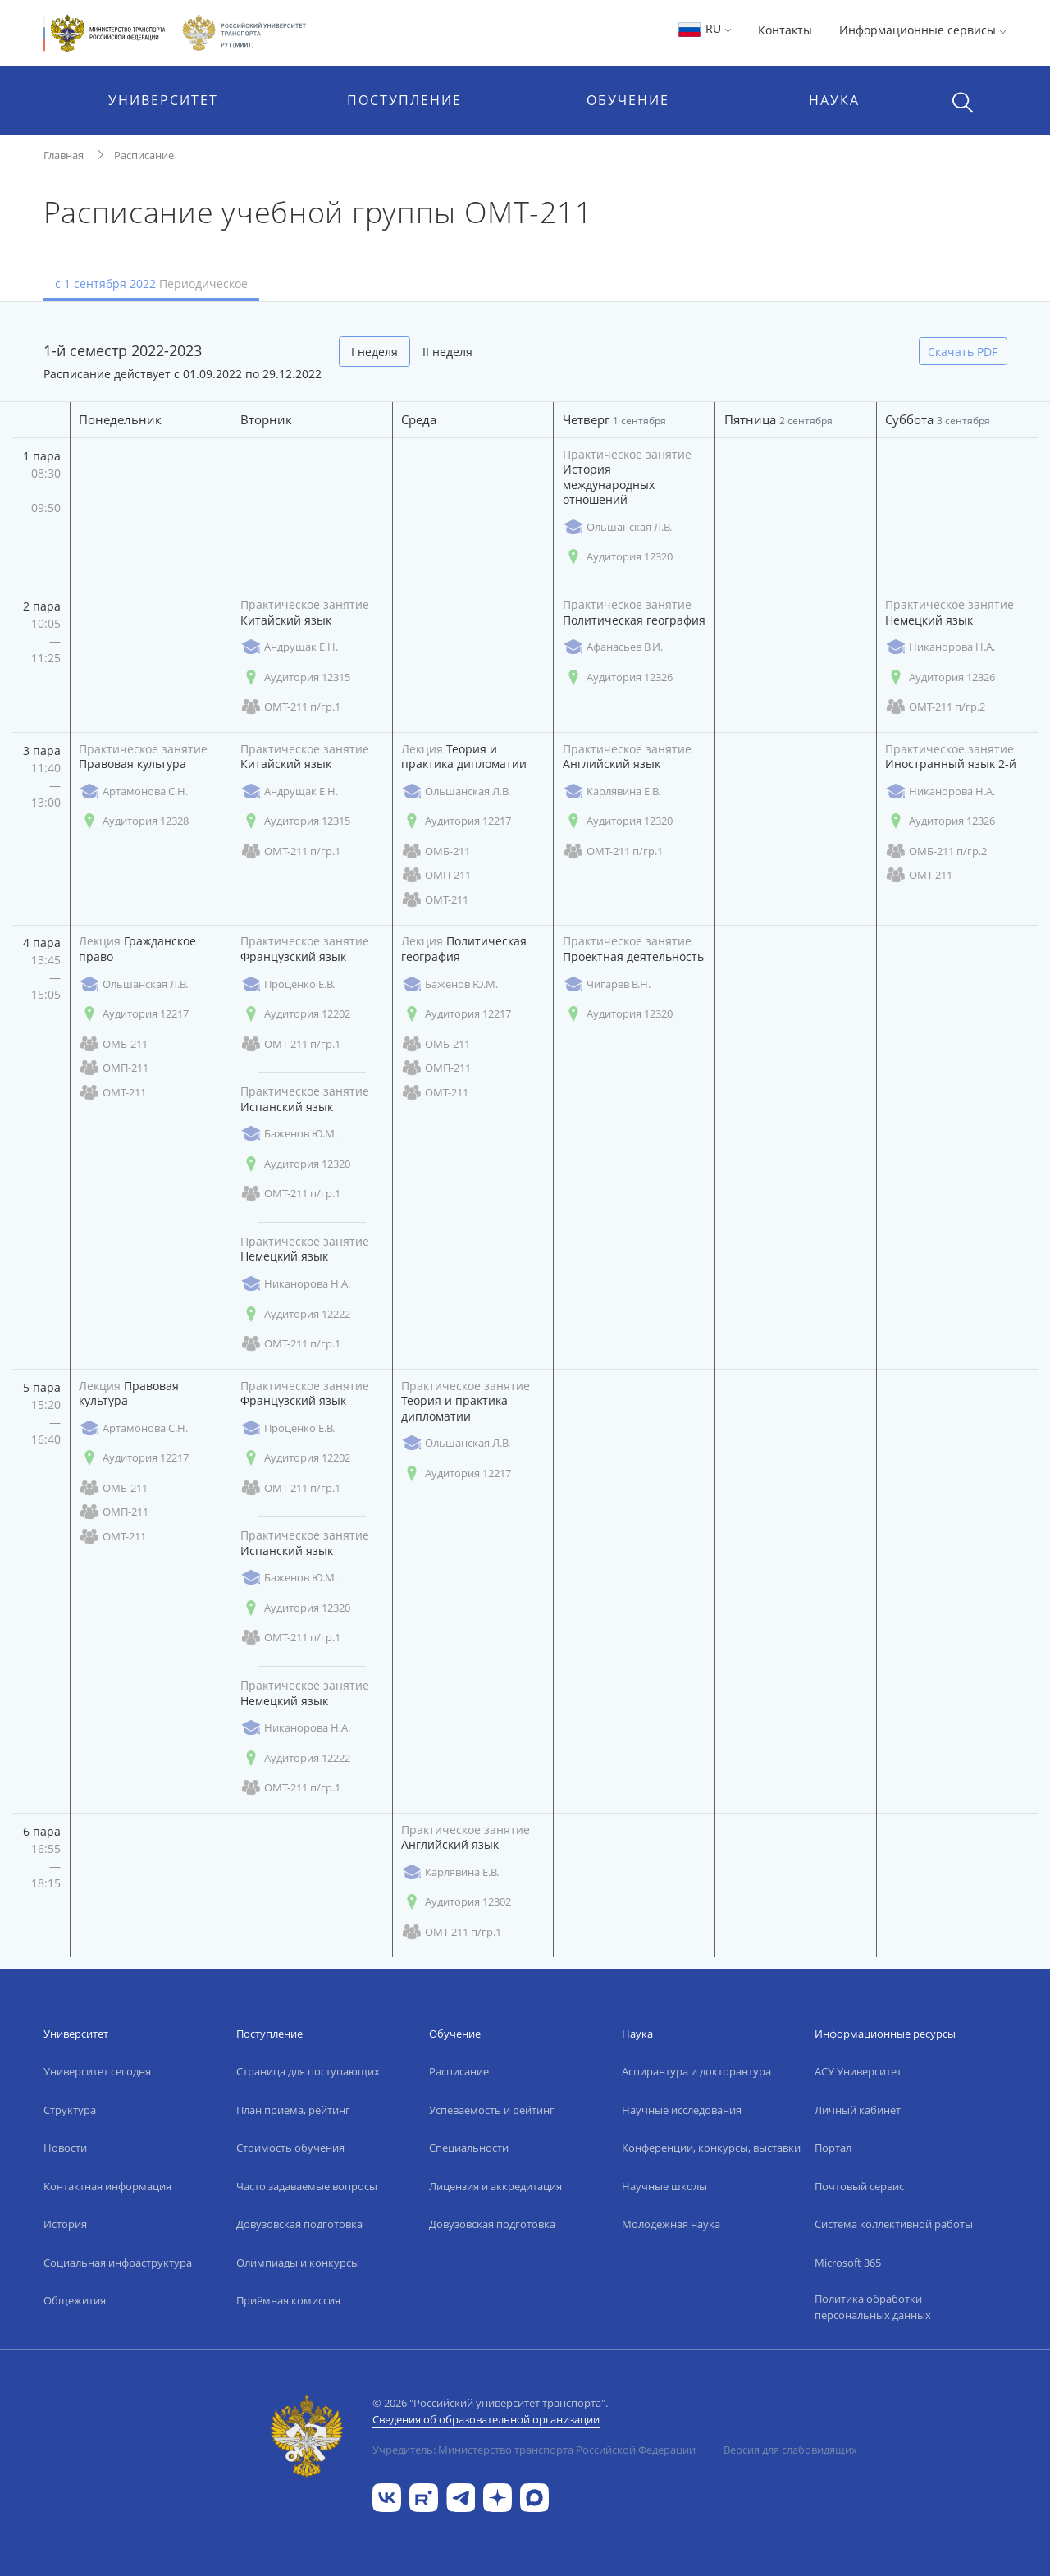 Image resolution: width=1050 pixels, height=2576 pixels. I want to click on Лицензия и аккредитация, so click(495, 2186).